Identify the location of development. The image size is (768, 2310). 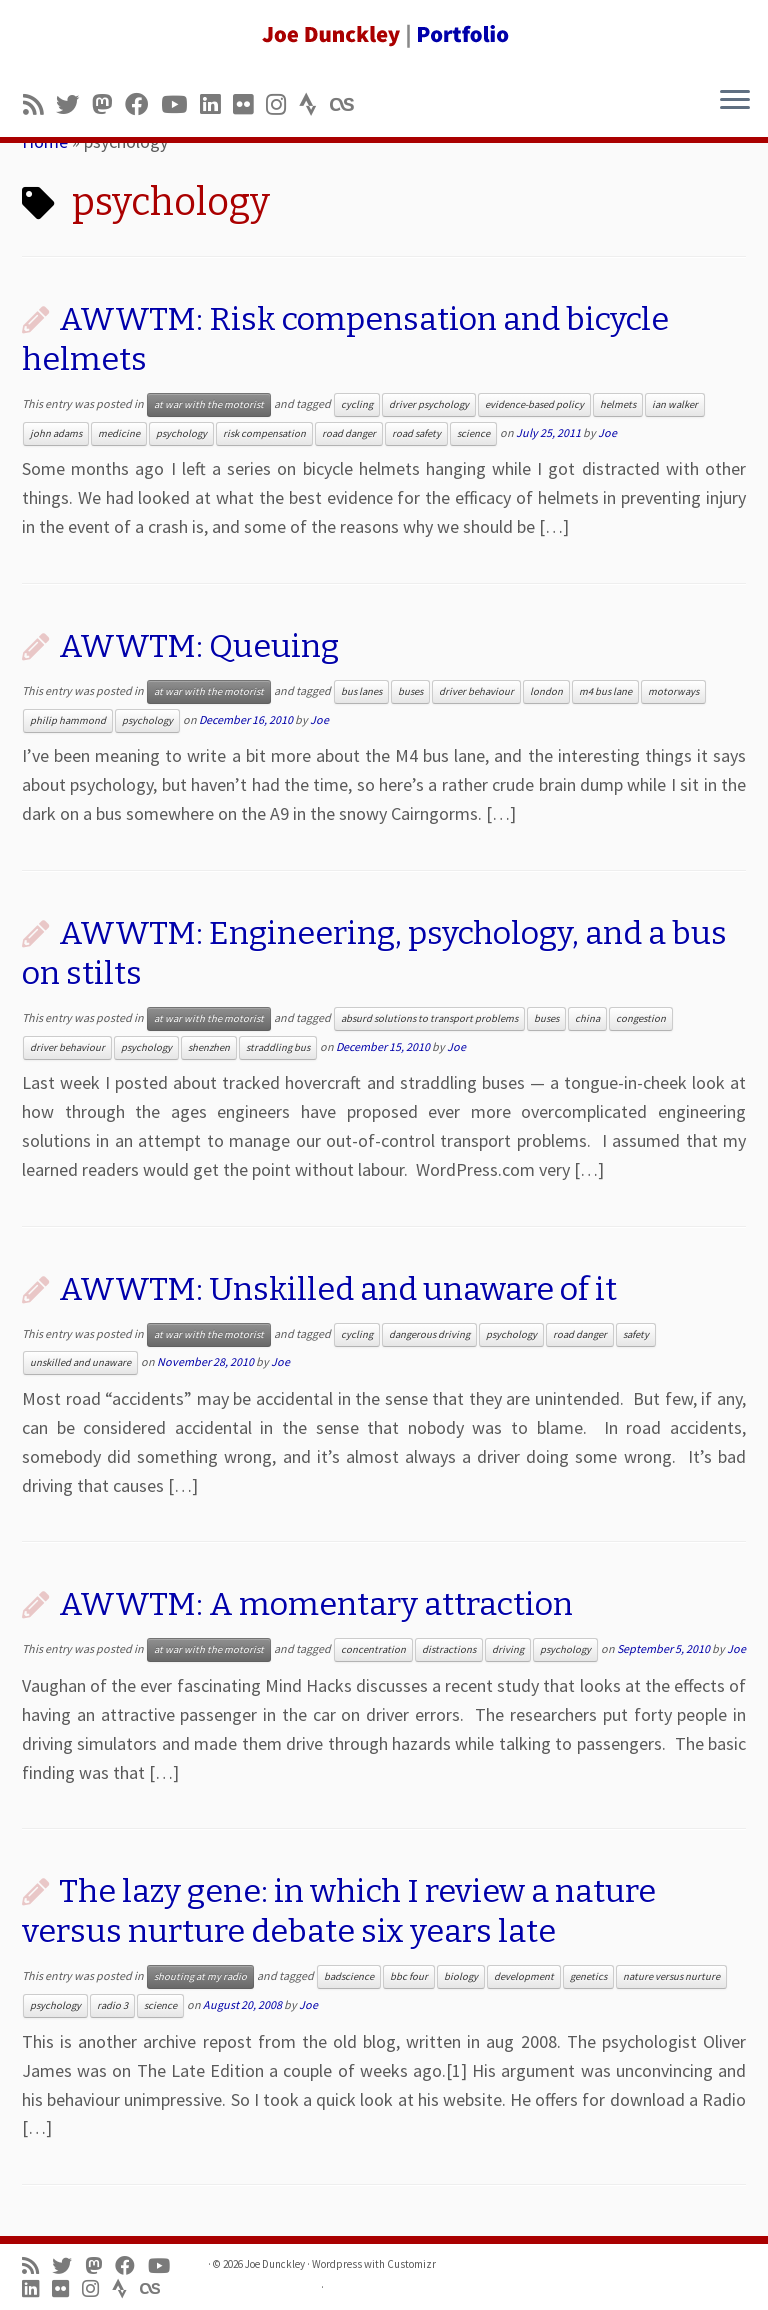
(524, 1976).